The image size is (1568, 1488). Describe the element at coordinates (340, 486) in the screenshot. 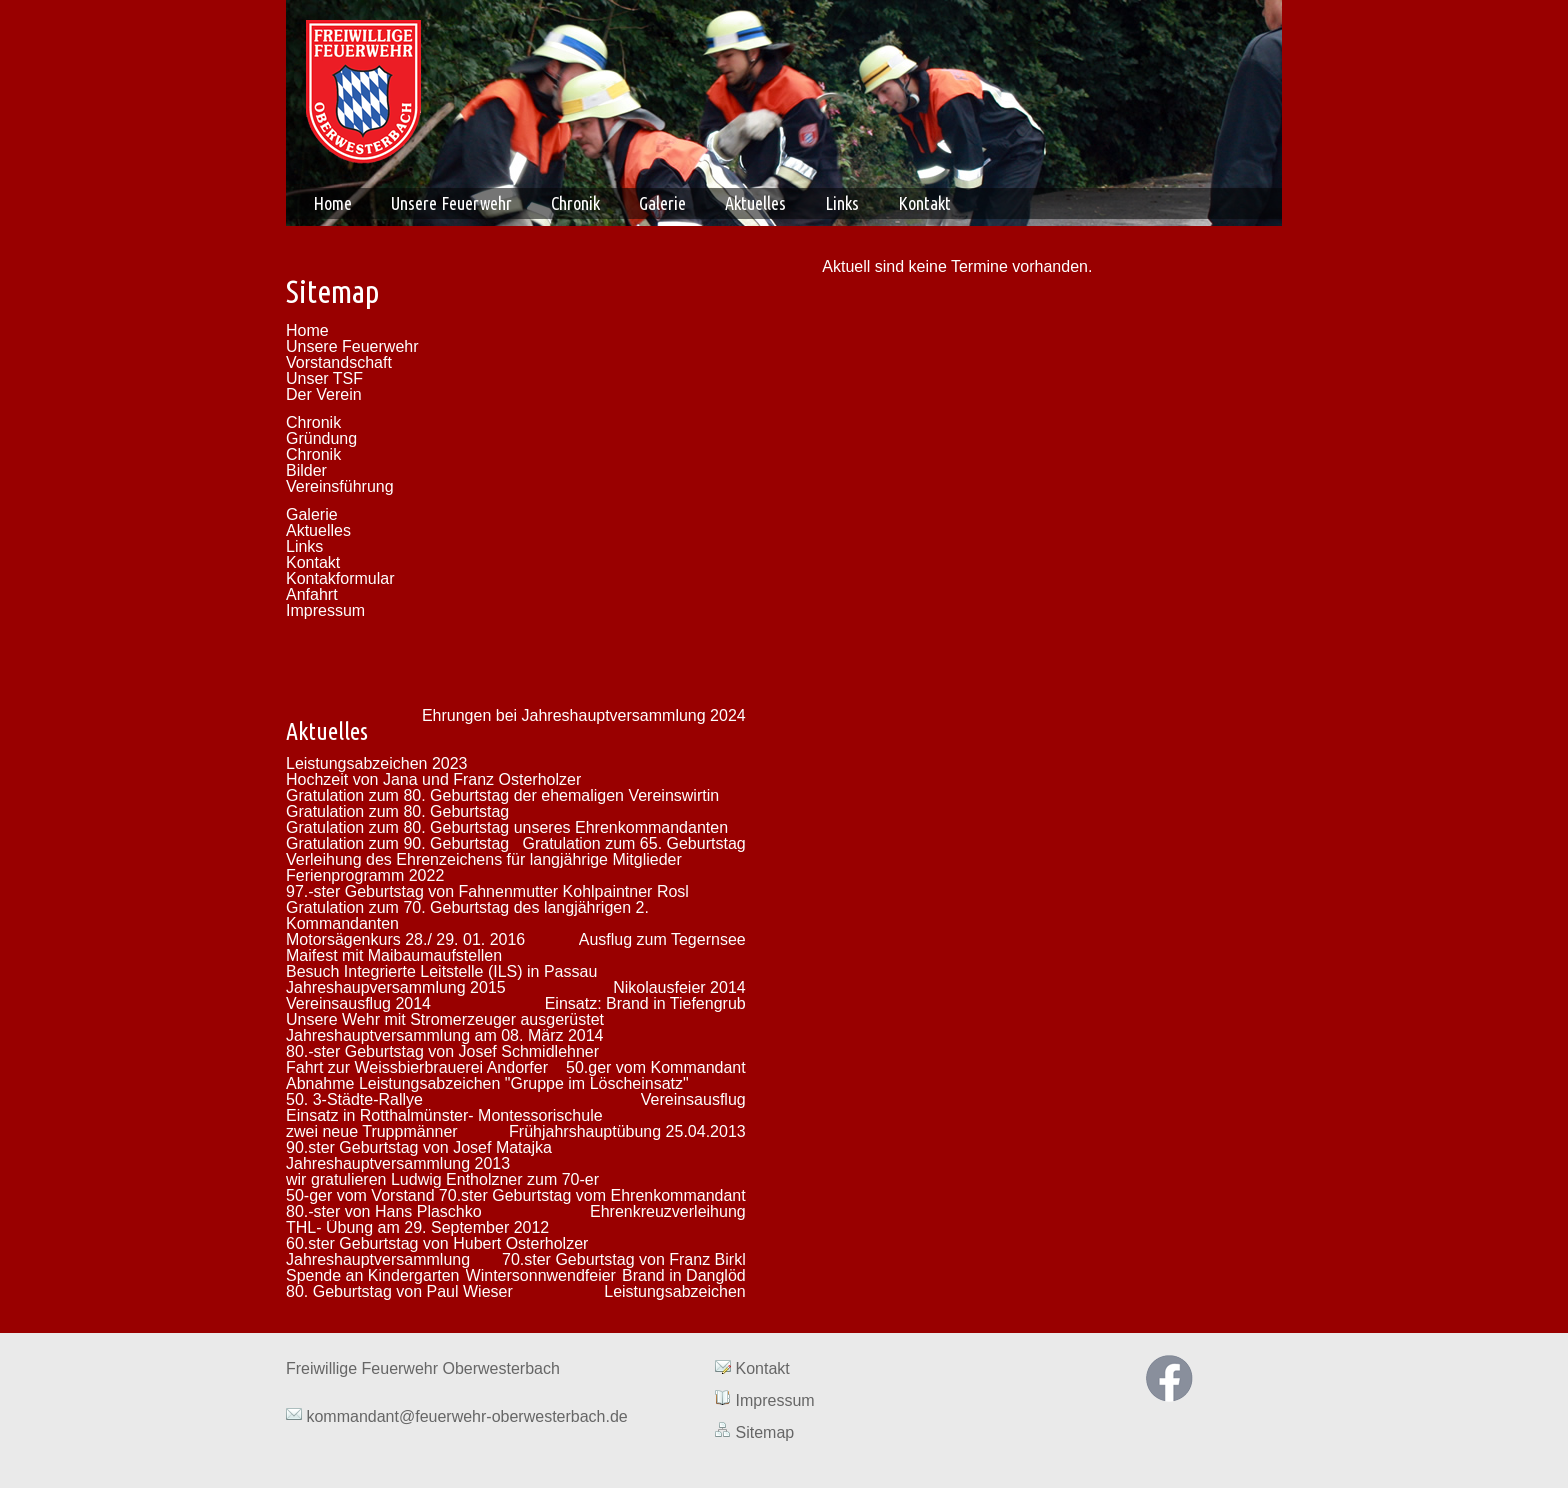

I see `Vereinsführung` at that location.